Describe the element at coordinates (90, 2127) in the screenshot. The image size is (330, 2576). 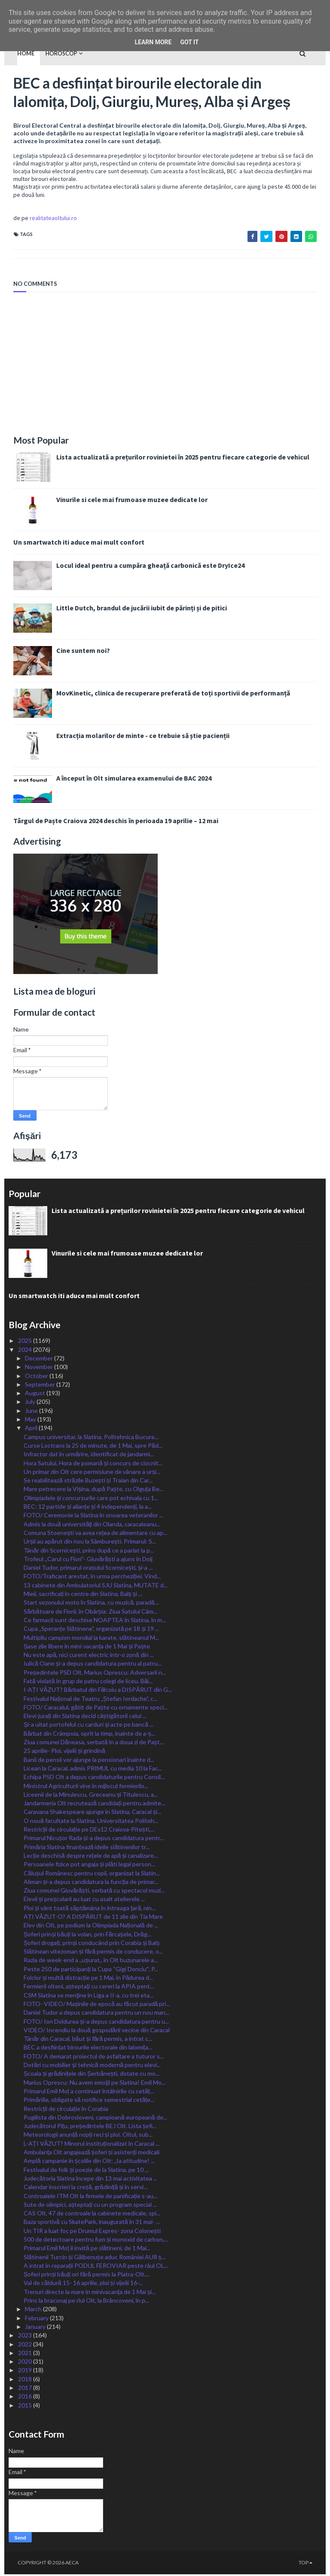
I see `Judecătorul Pițu, președintele BEJ Olt. Lista șefi...` at that location.